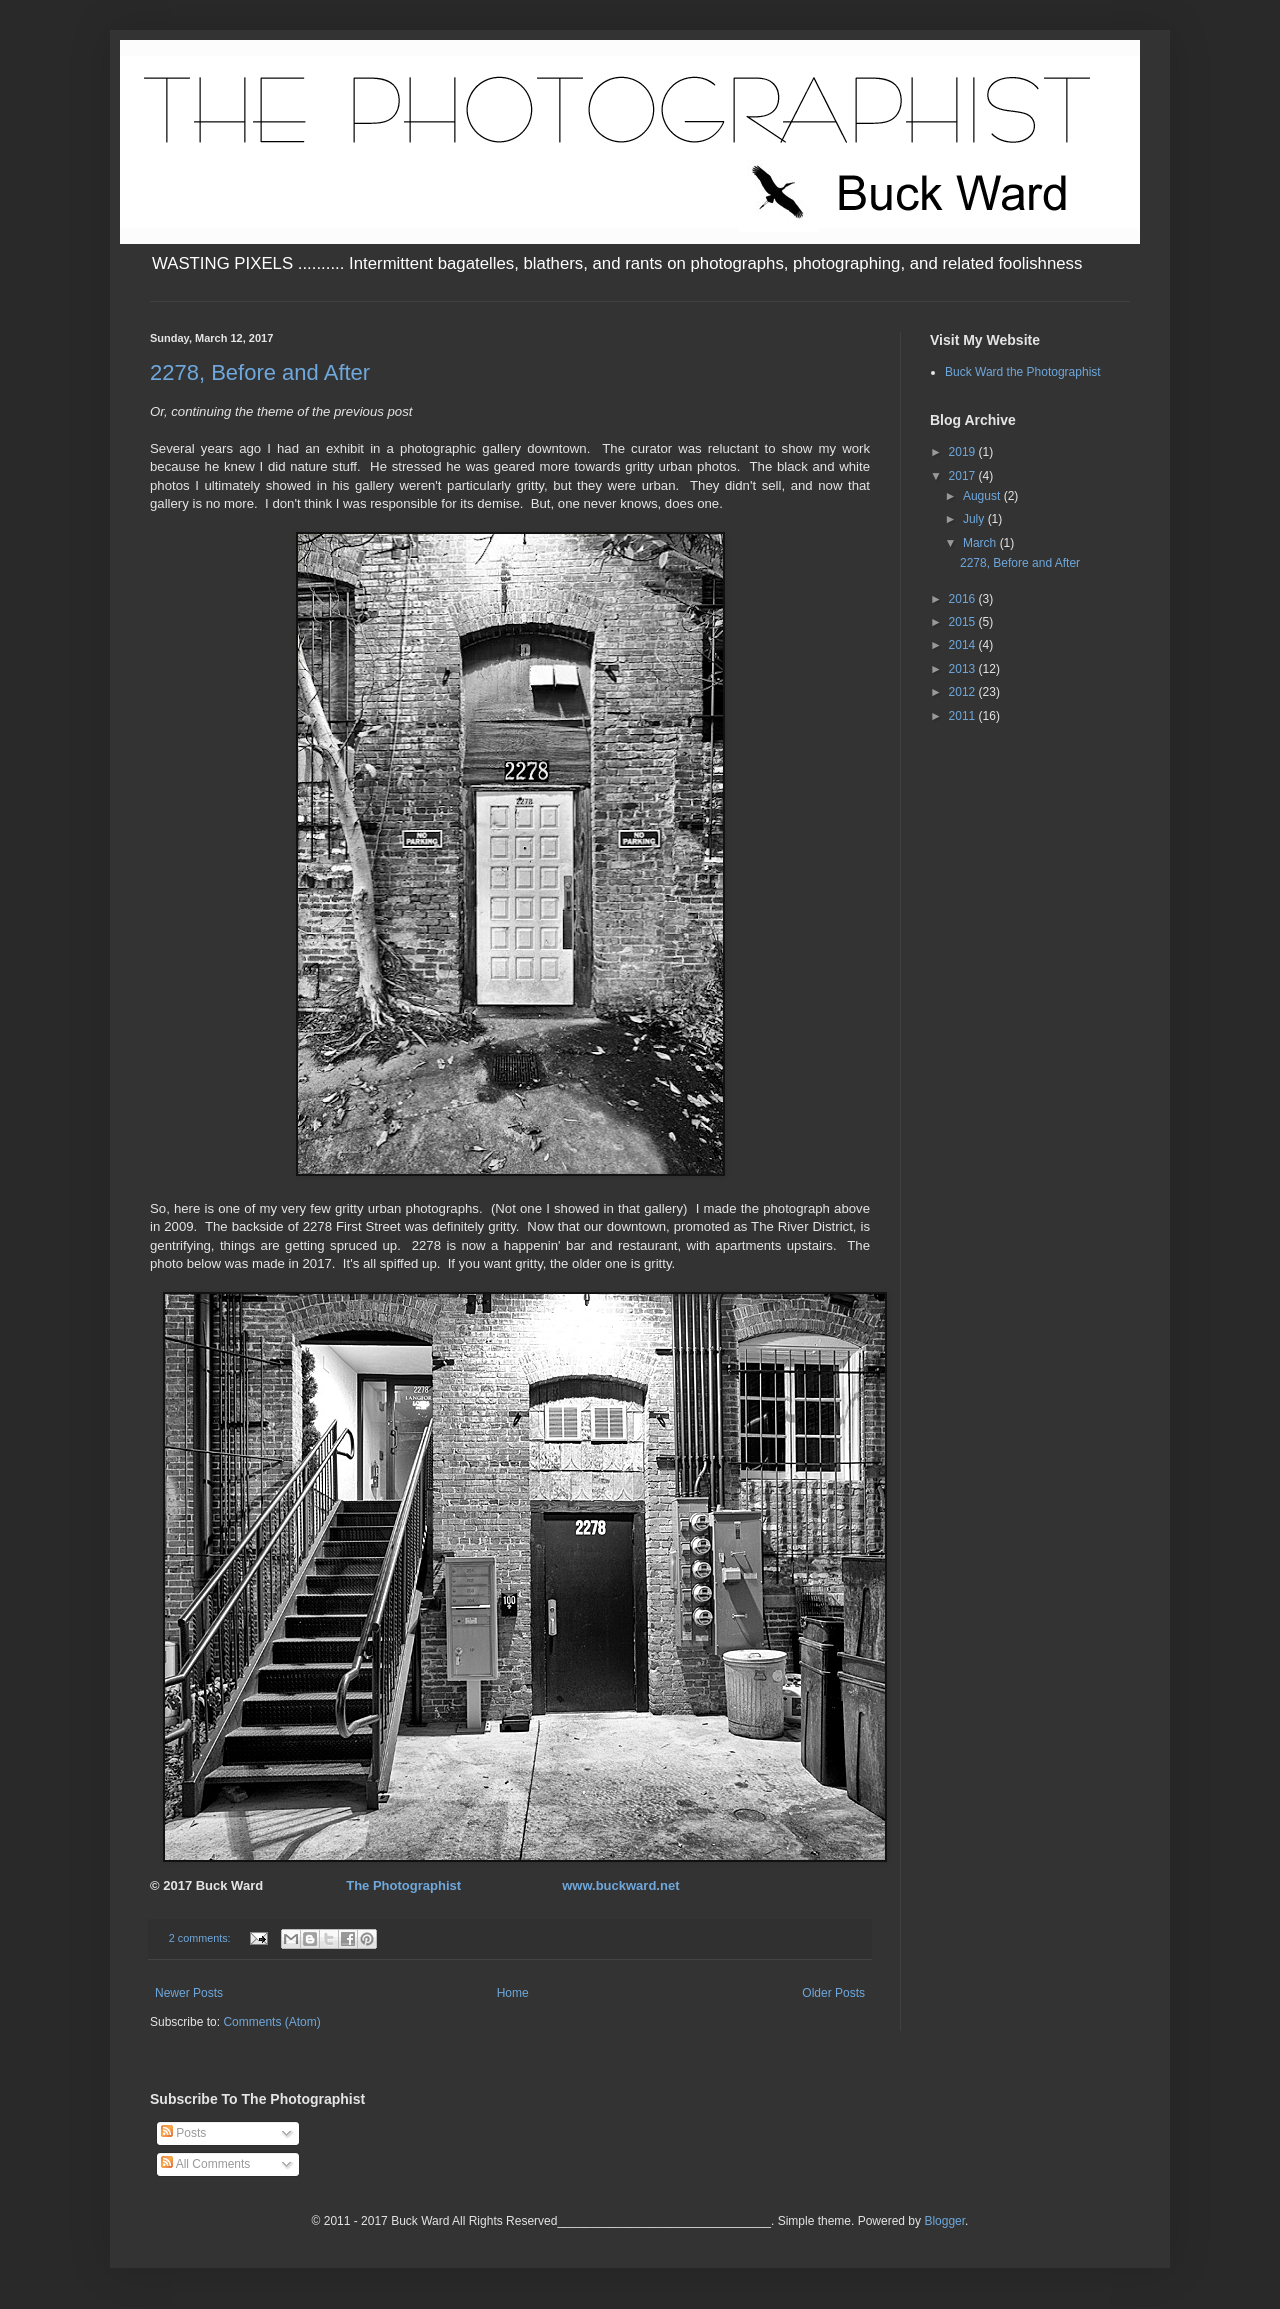 The height and width of the screenshot is (2309, 1280). What do you see at coordinates (964, 716) in the screenshot?
I see `2011` at bounding box center [964, 716].